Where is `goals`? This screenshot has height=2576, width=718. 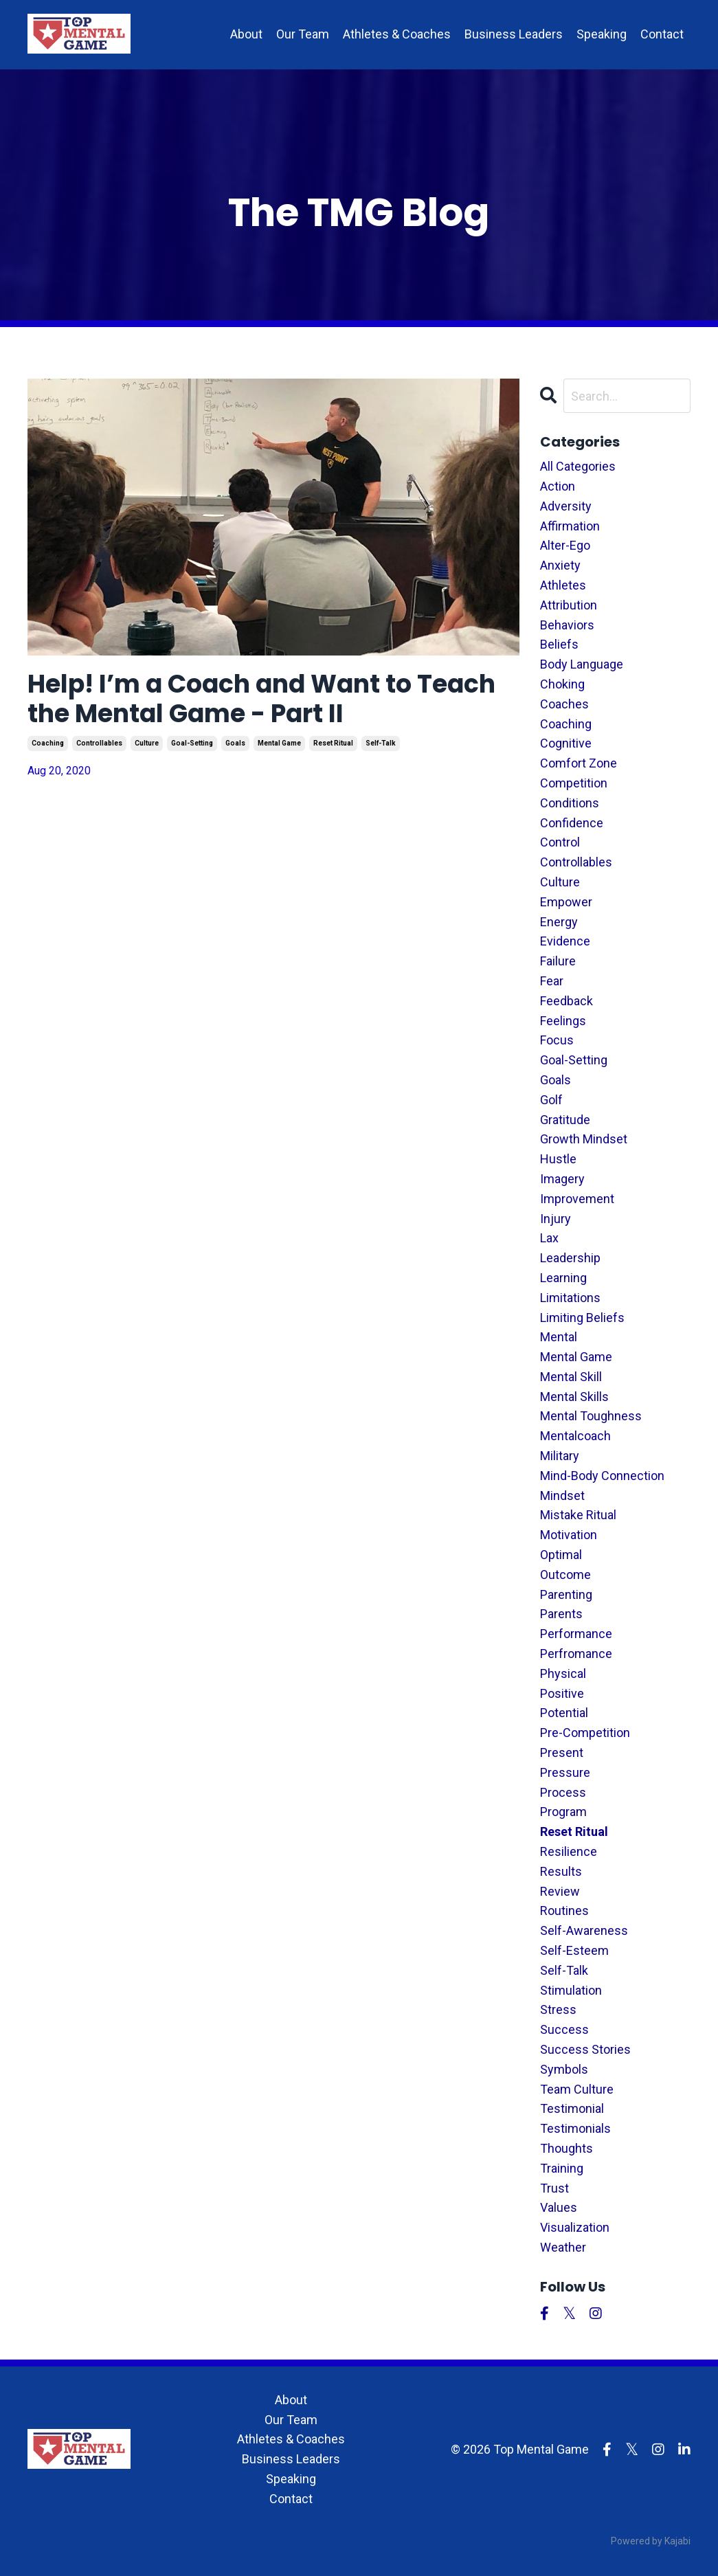
goals is located at coordinates (235, 743).